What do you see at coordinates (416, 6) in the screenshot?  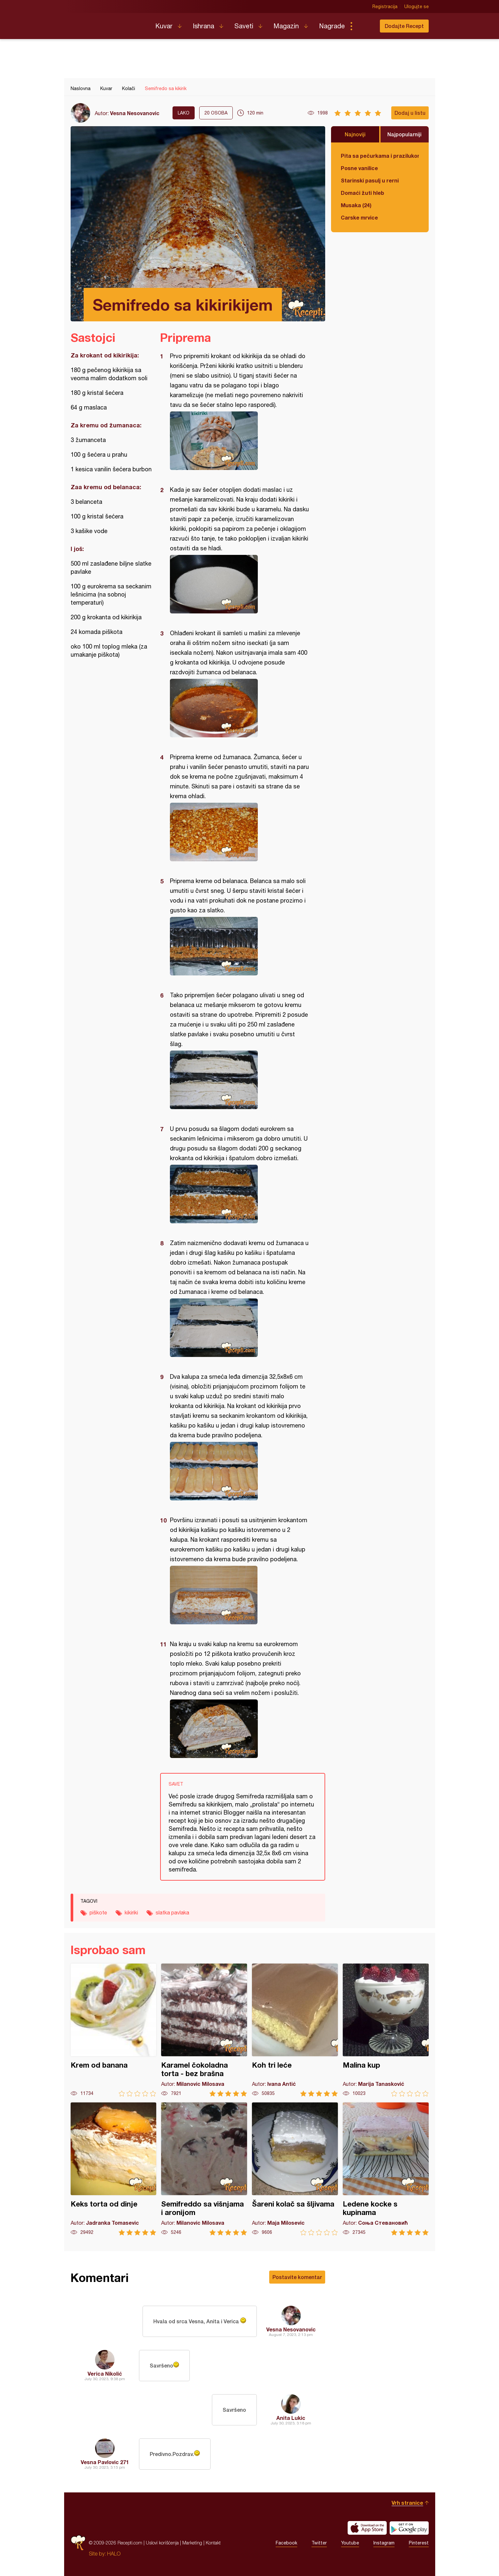 I see `Ulogujte se` at bounding box center [416, 6].